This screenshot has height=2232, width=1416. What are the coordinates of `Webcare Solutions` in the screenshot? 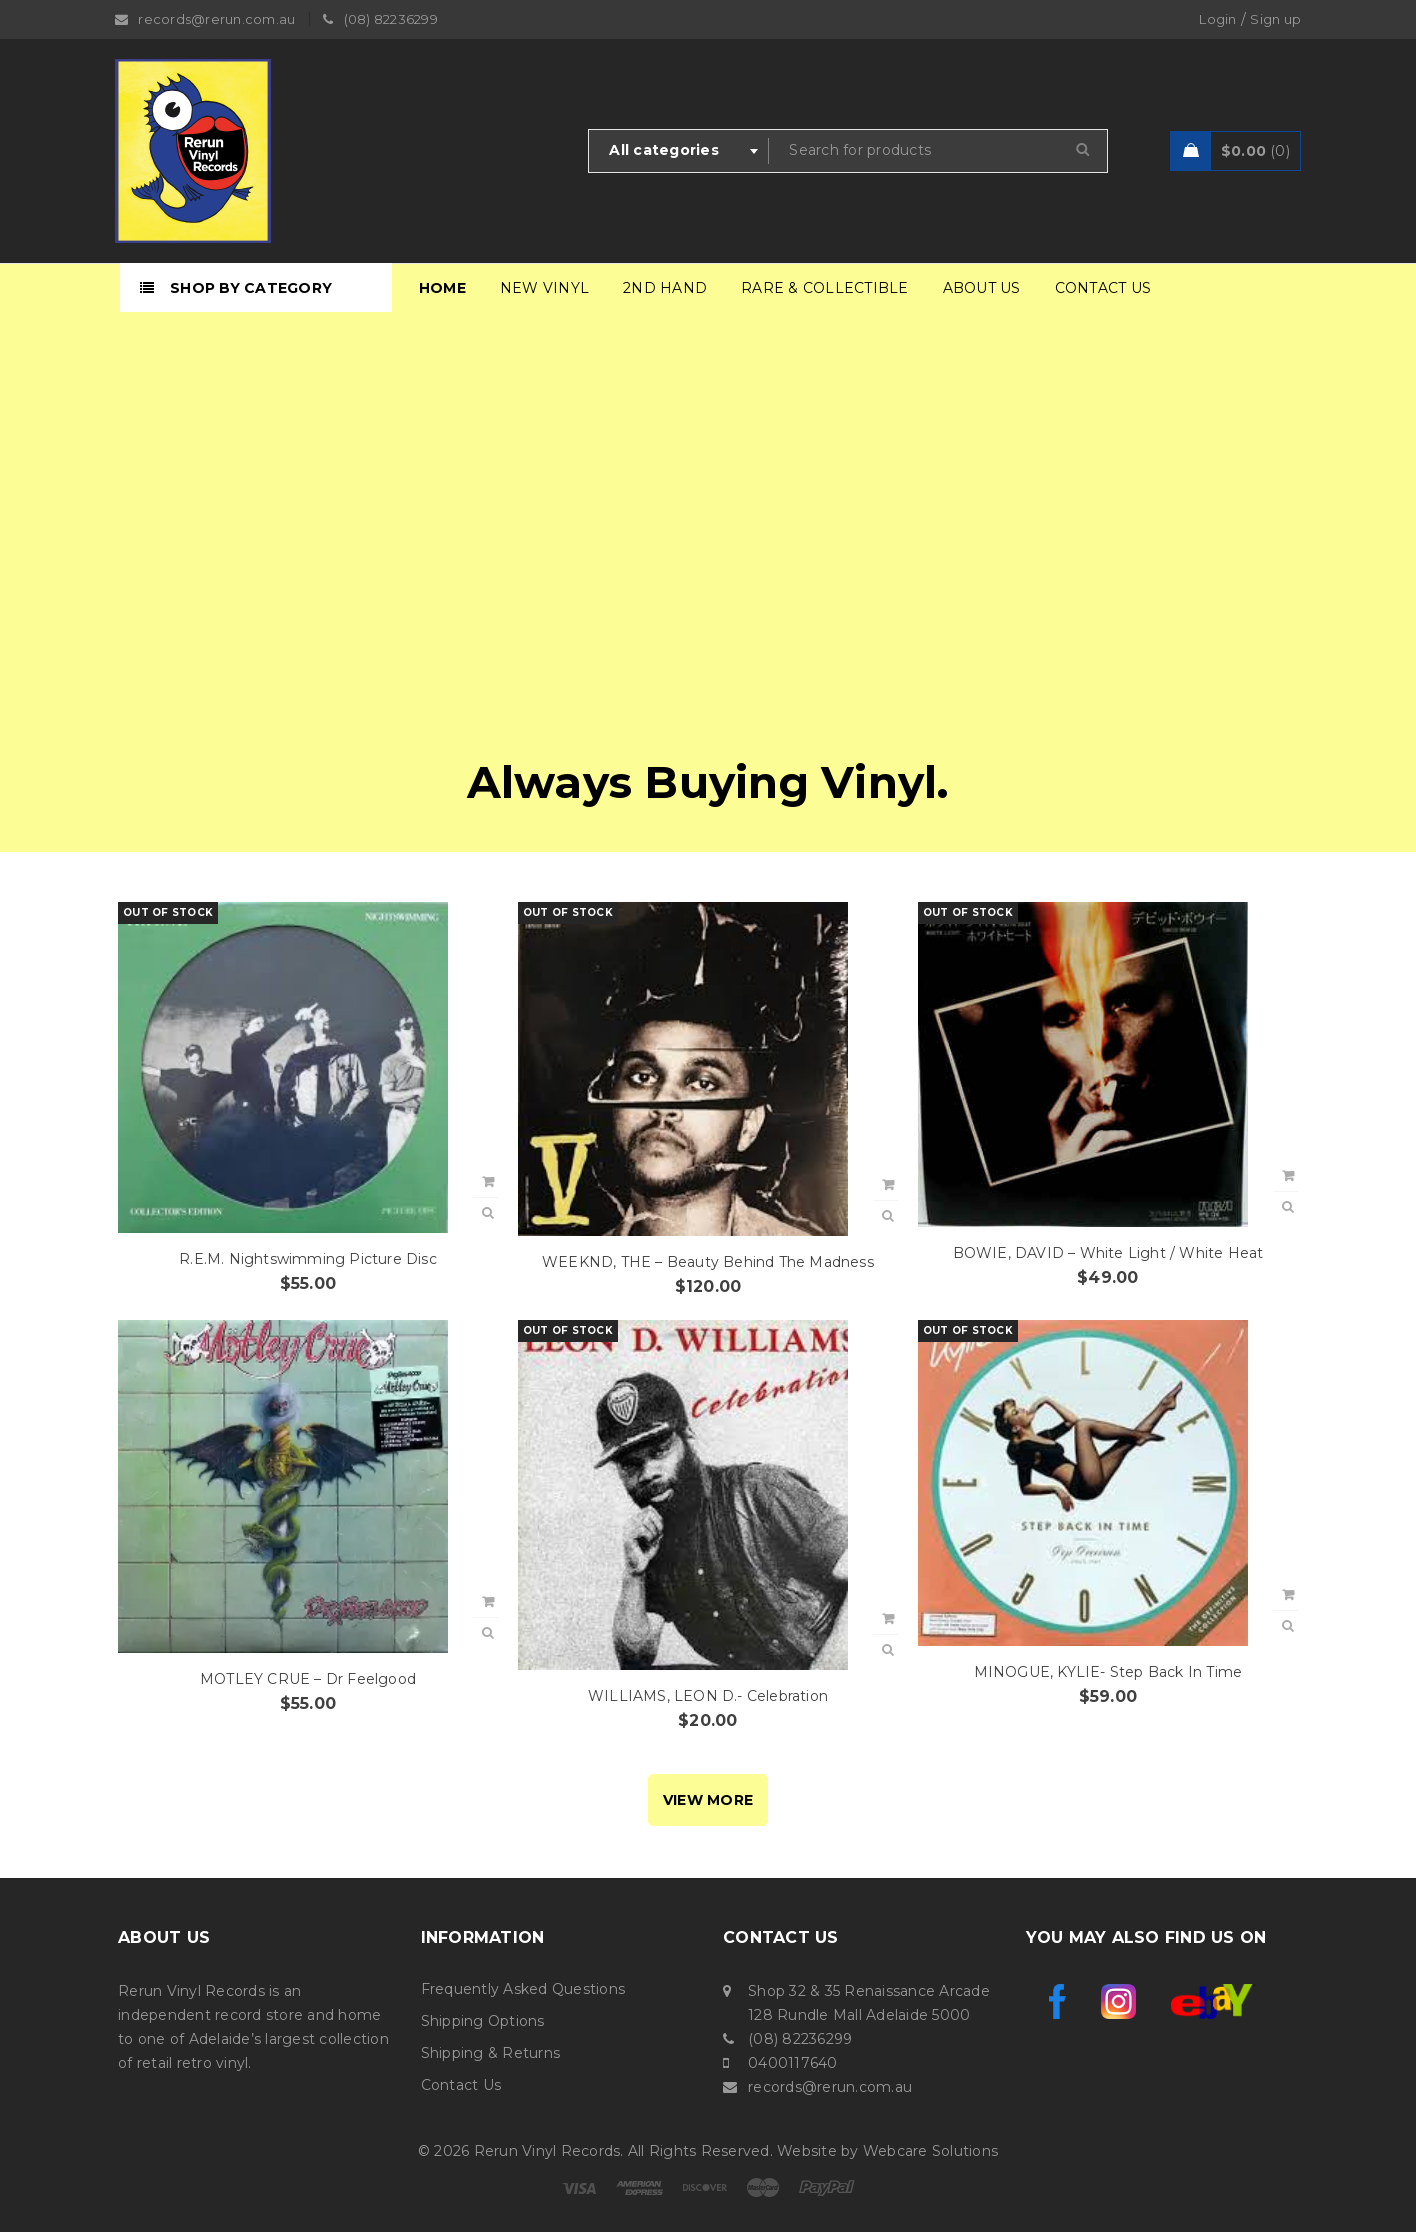 It's located at (930, 2151).